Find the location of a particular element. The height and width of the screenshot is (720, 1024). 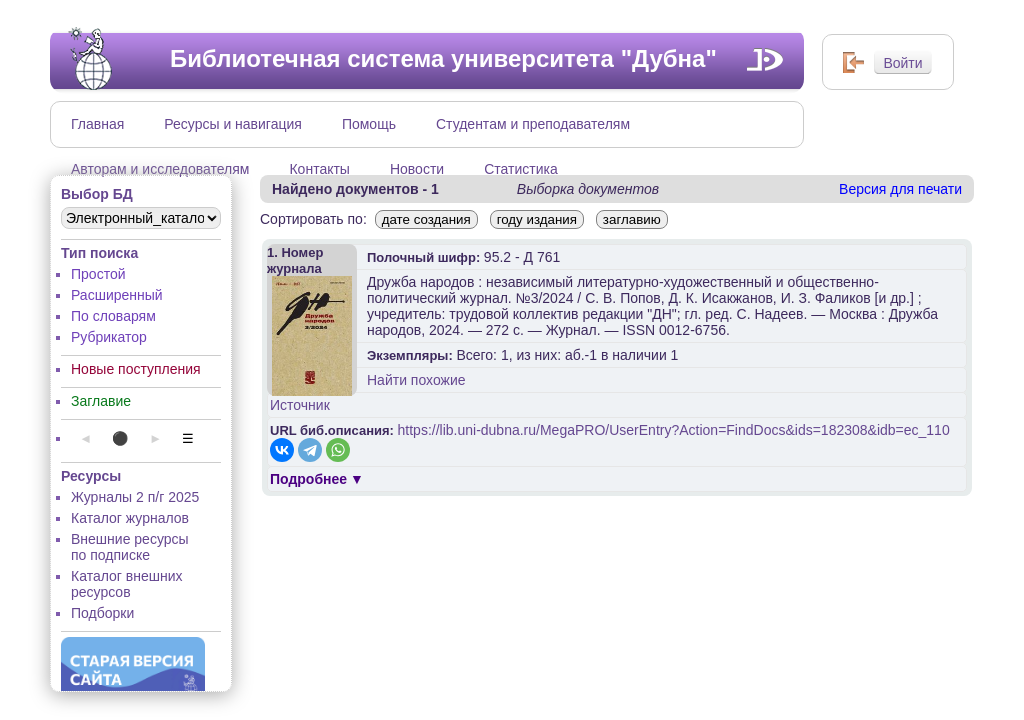

Версия для печати is located at coordinates (900, 189).